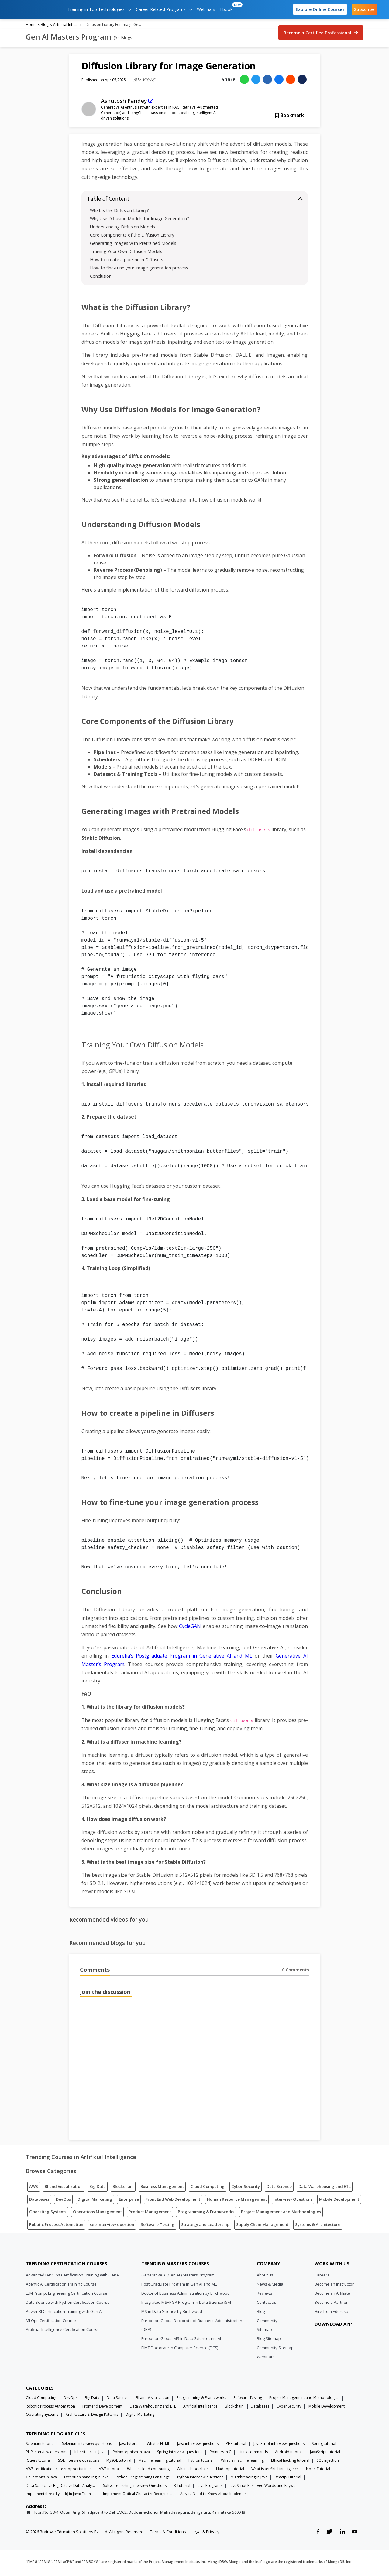 This screenshot has width=389, height=2576. Describe the element at coordinates (51, 2323) in the screenshot. I see `MLOps Certification Course` at that location.